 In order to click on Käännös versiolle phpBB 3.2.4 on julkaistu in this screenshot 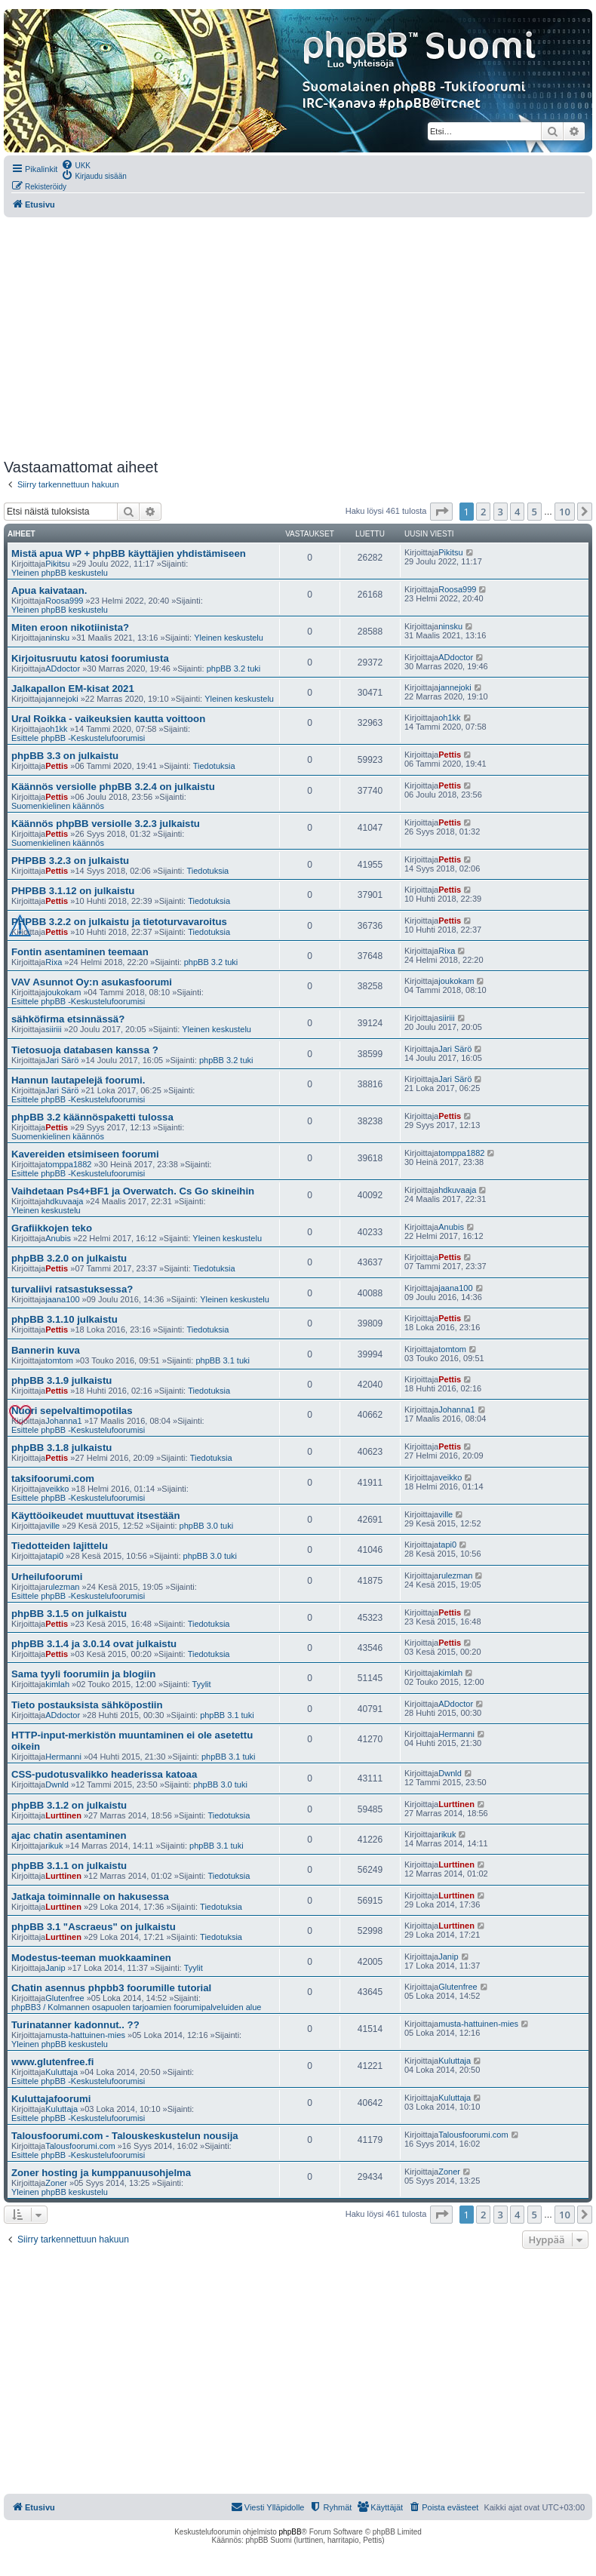, I will do `click(113, 786)`.